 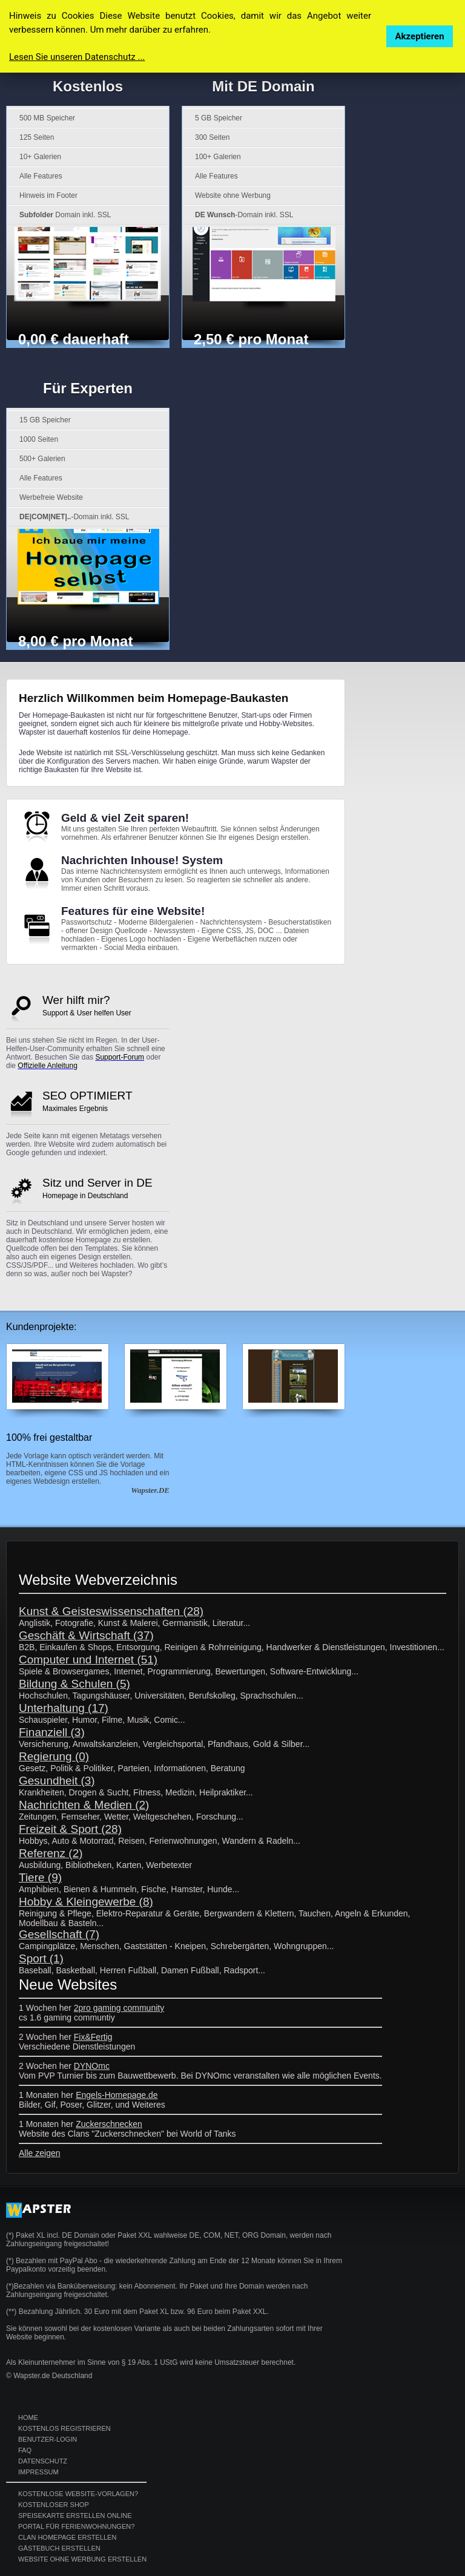 I want to click on Kunst & Geisteswissenschaften (28), so click(x=111, y=1611).